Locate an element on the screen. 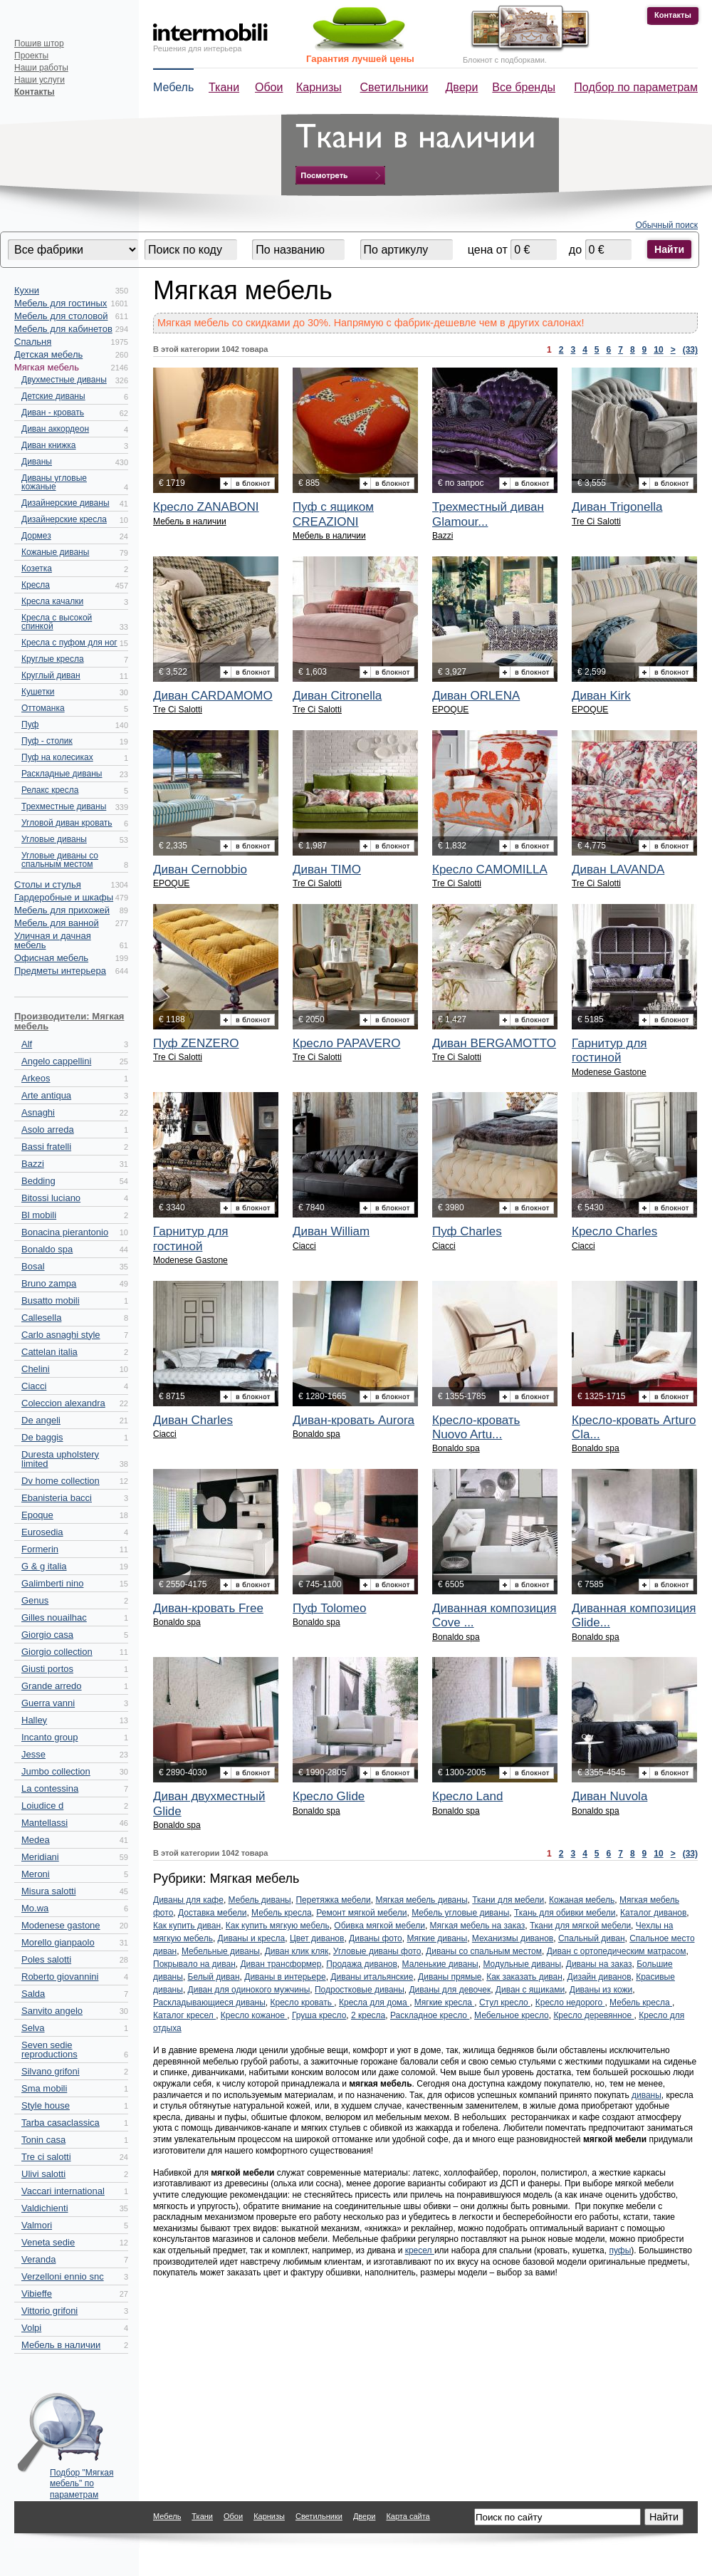 This screenshot has height=2576, width=712. Диваны для кафе is located at coordinates (188, 1900).